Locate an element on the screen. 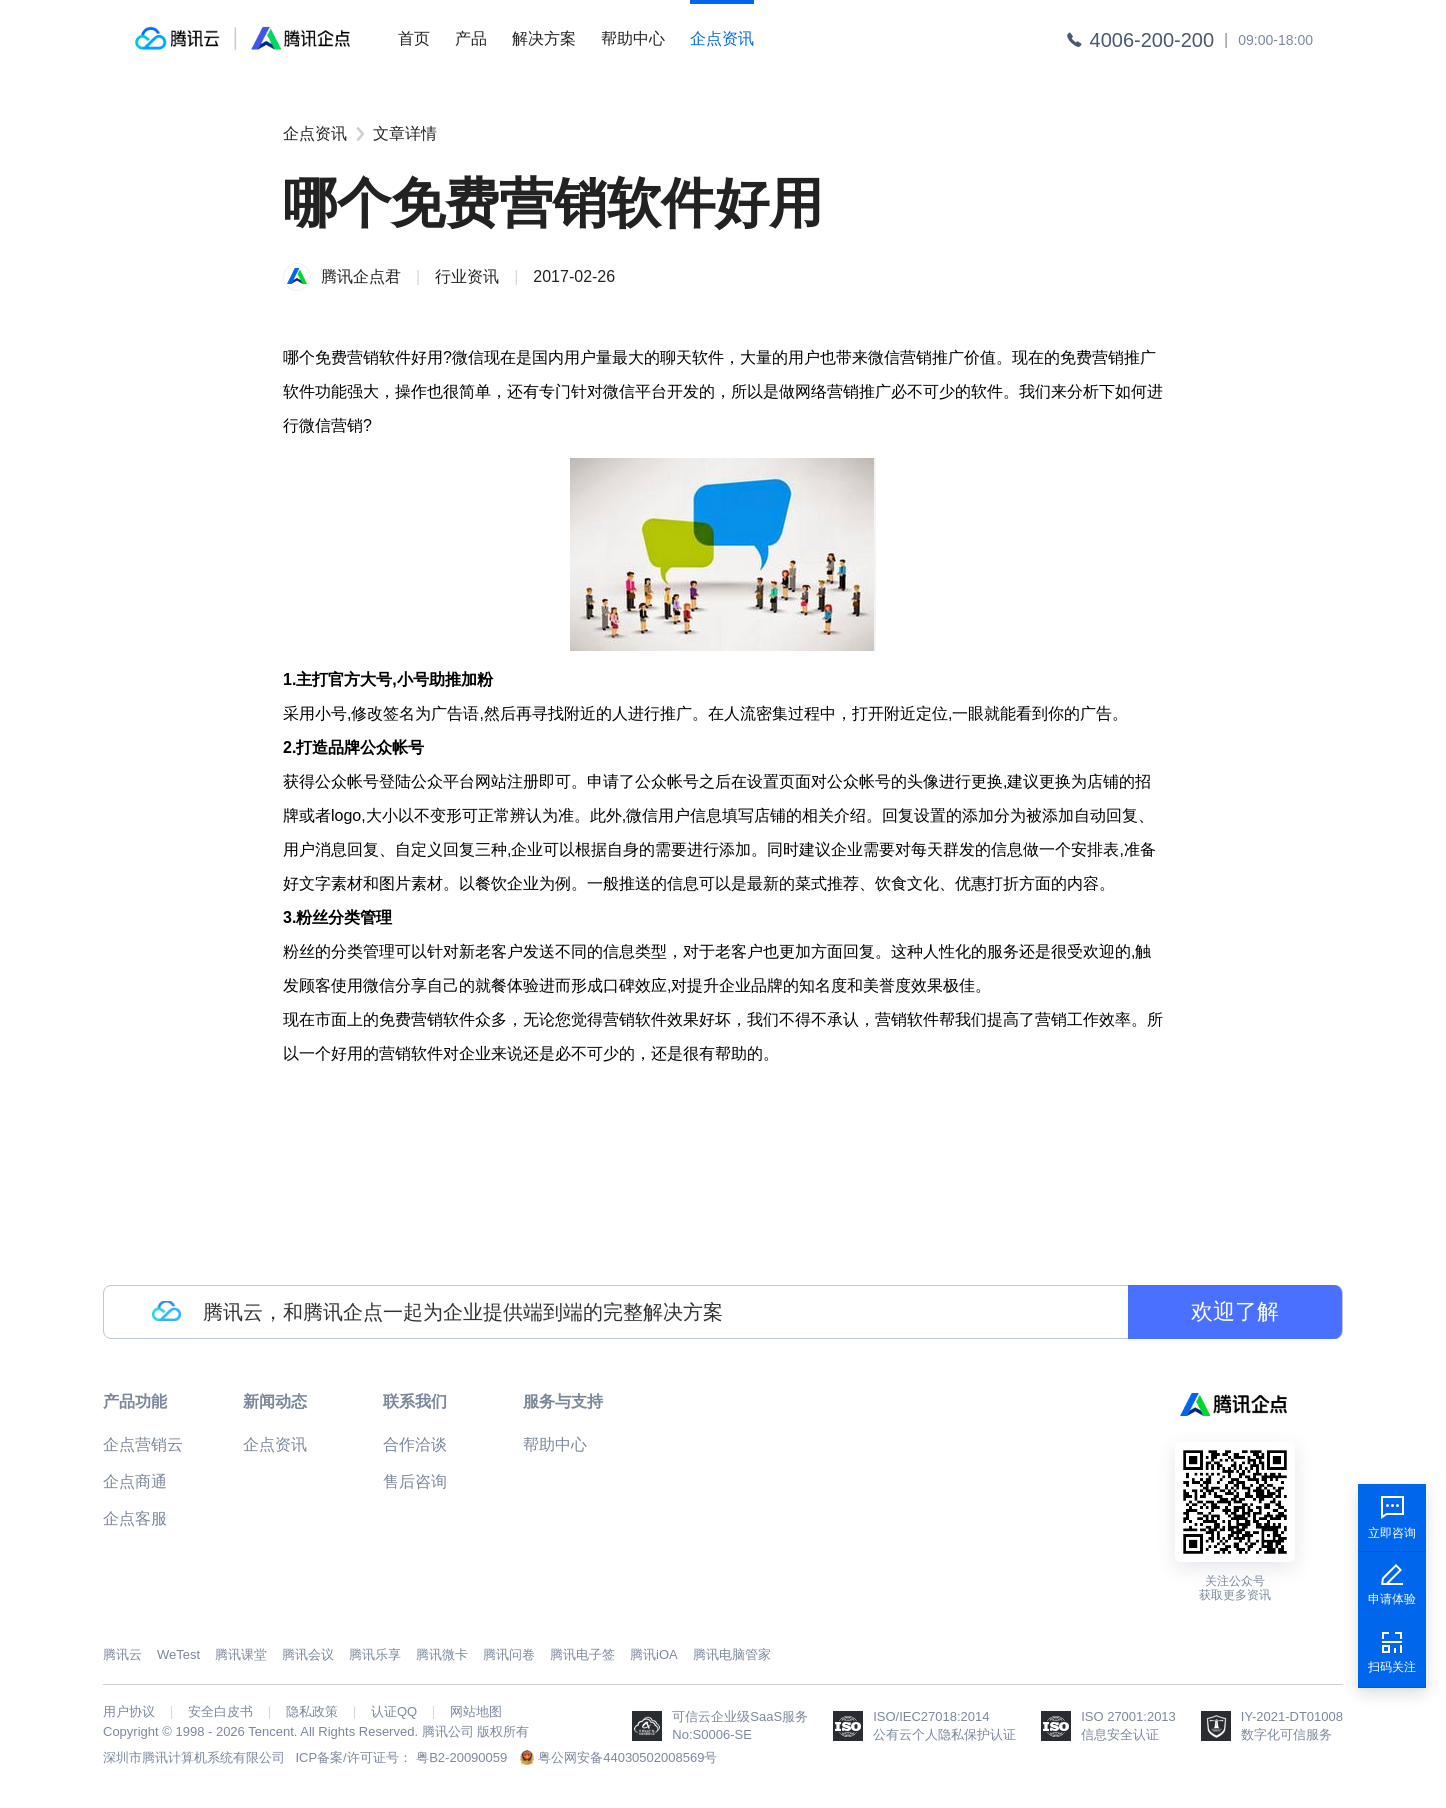  产品 is located at coordinates (471, 38).